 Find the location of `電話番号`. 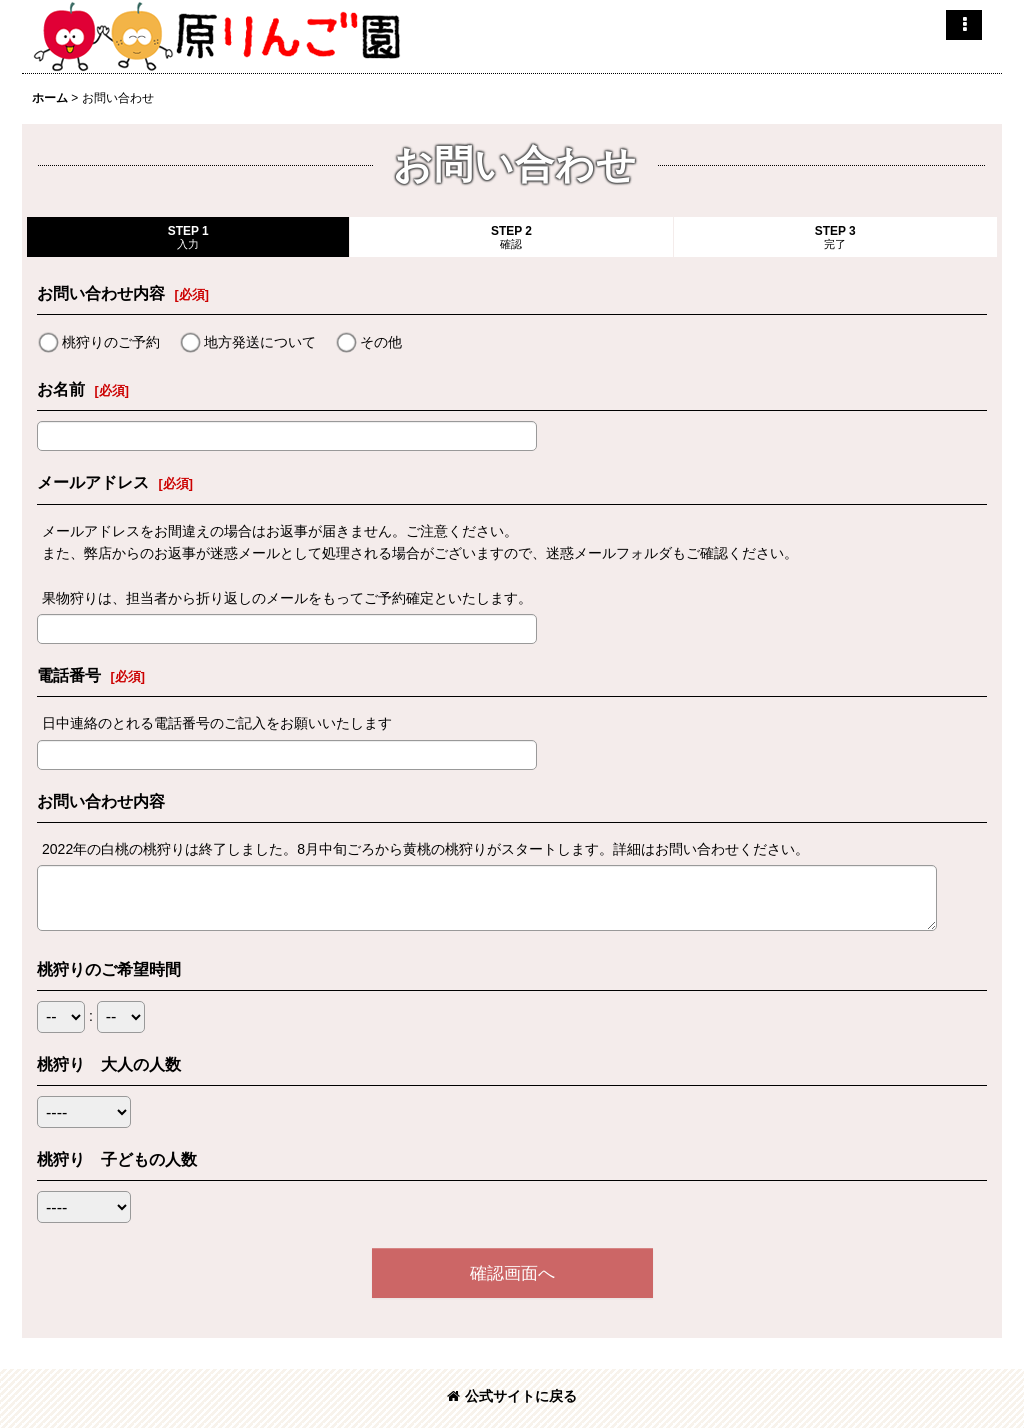

電話番号 is located at coordinates (69, 675).